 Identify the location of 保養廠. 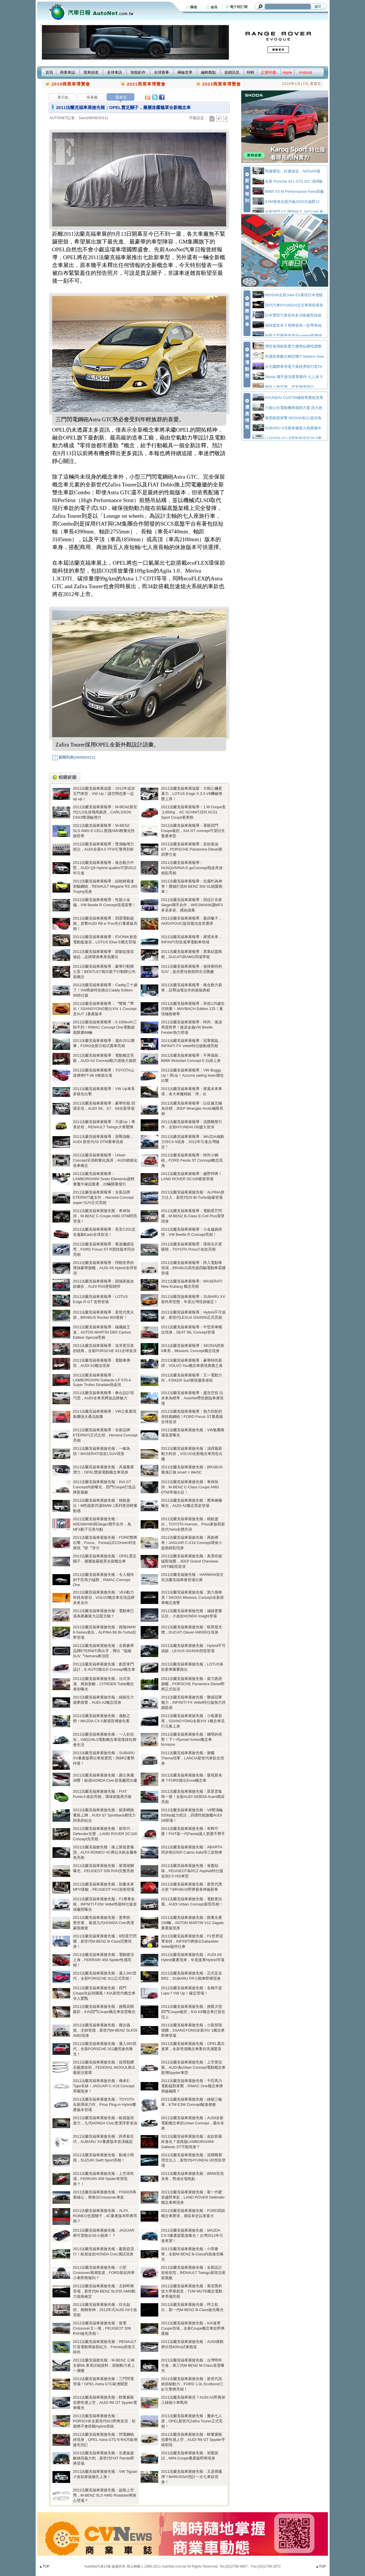
(92, 97).